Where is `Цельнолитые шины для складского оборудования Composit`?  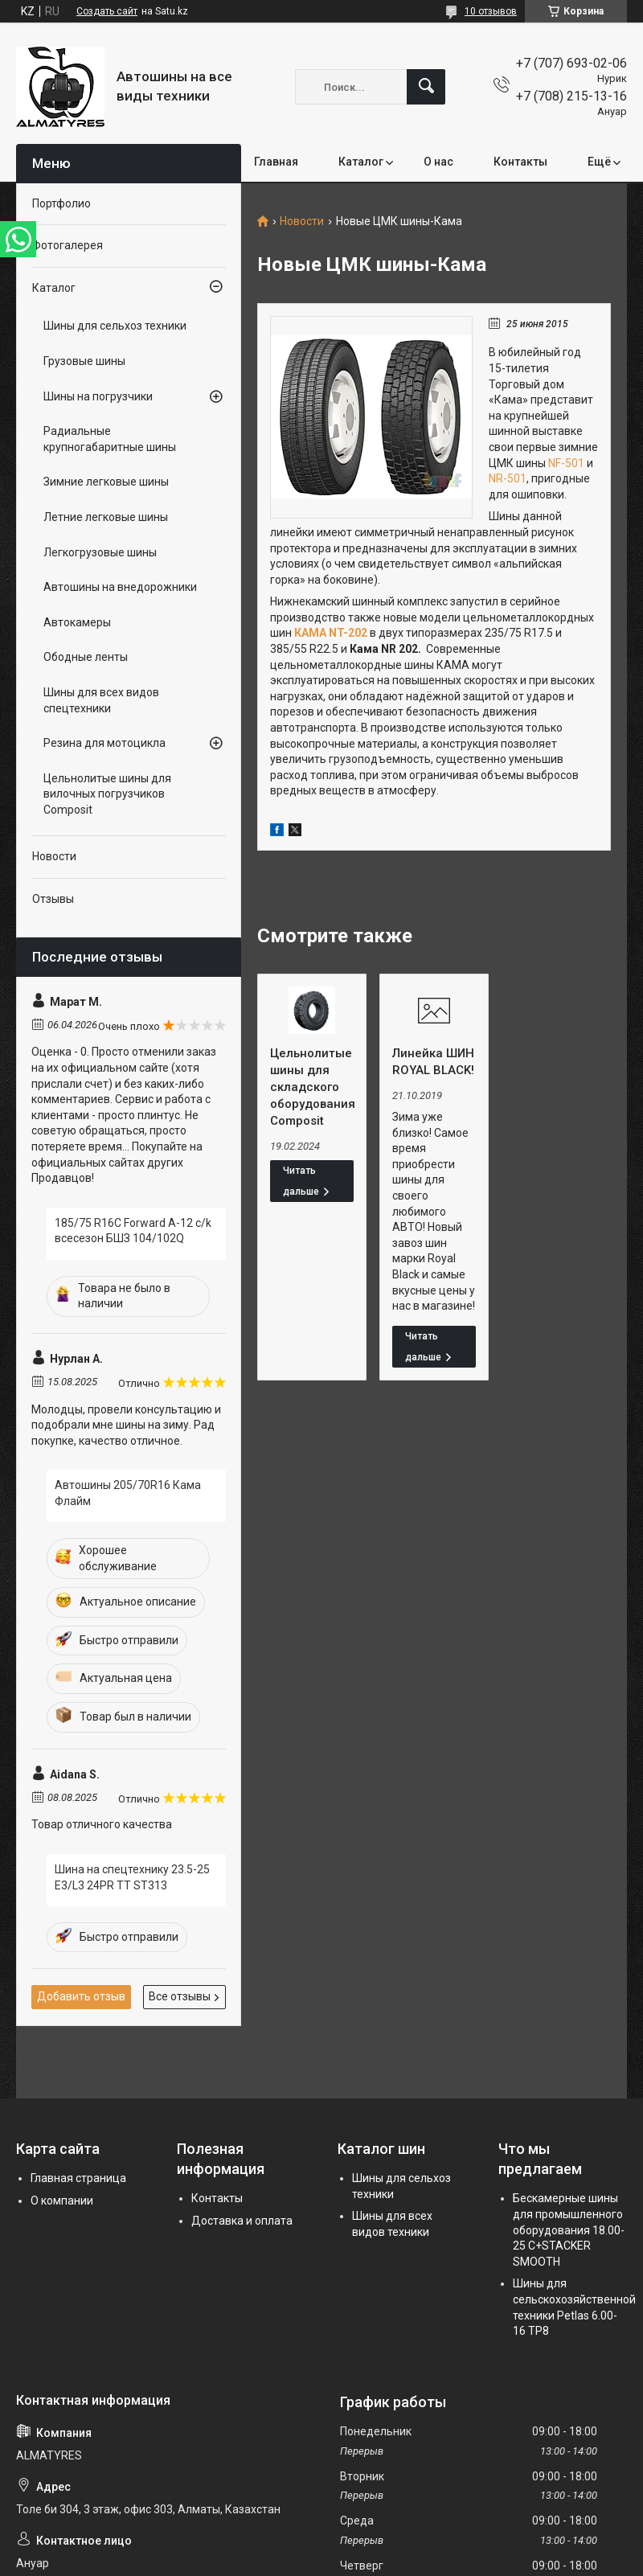
Цельнолитые шины для складского оборудования Composit is located at coordinates (312, 1087).